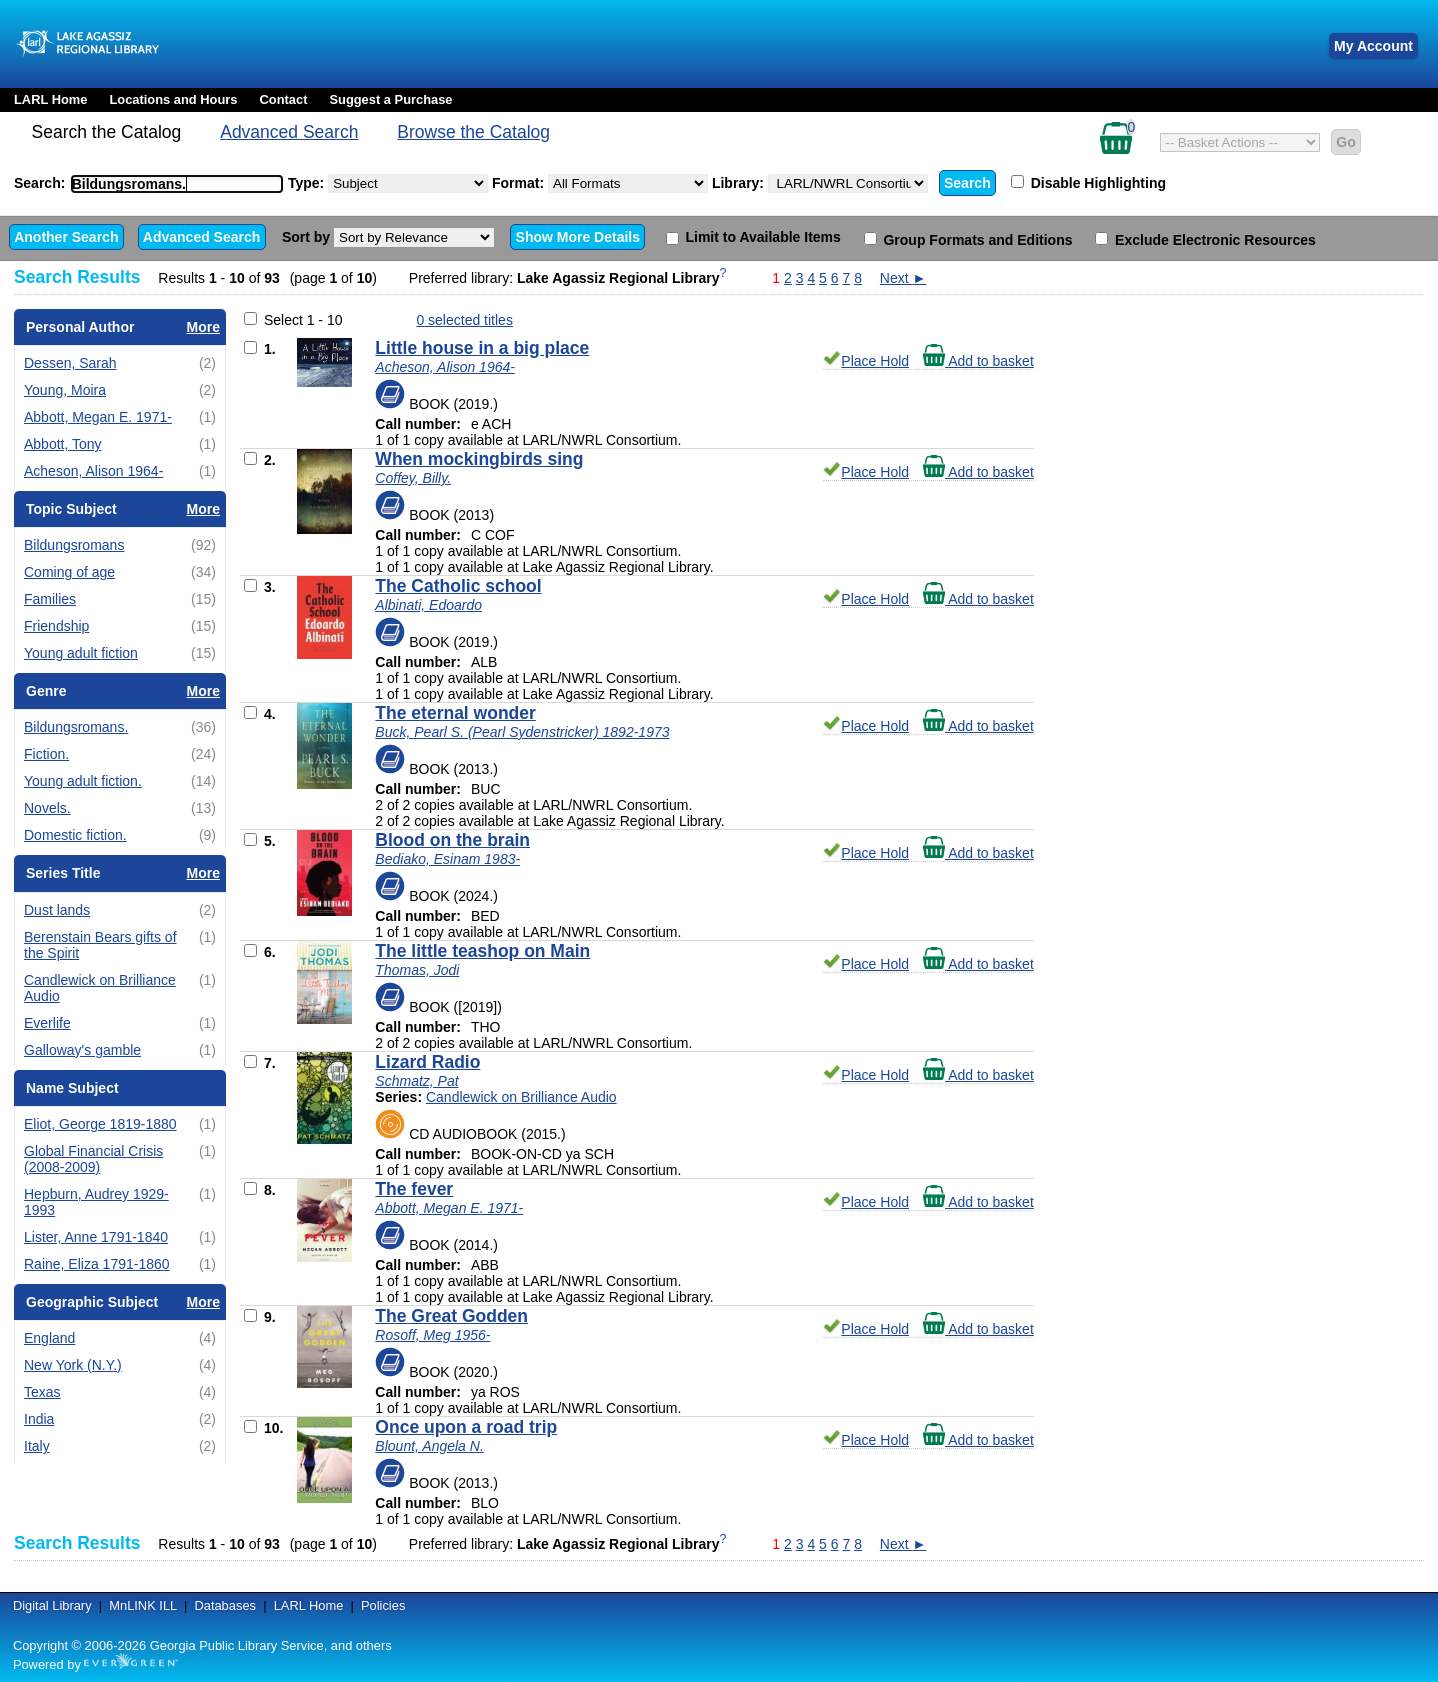 The height and width of the screenshot is (1682, 1438). What do you see at coordinates (50, 599) in the screenshot?
I see `Families` at bounding box center [50, 599].